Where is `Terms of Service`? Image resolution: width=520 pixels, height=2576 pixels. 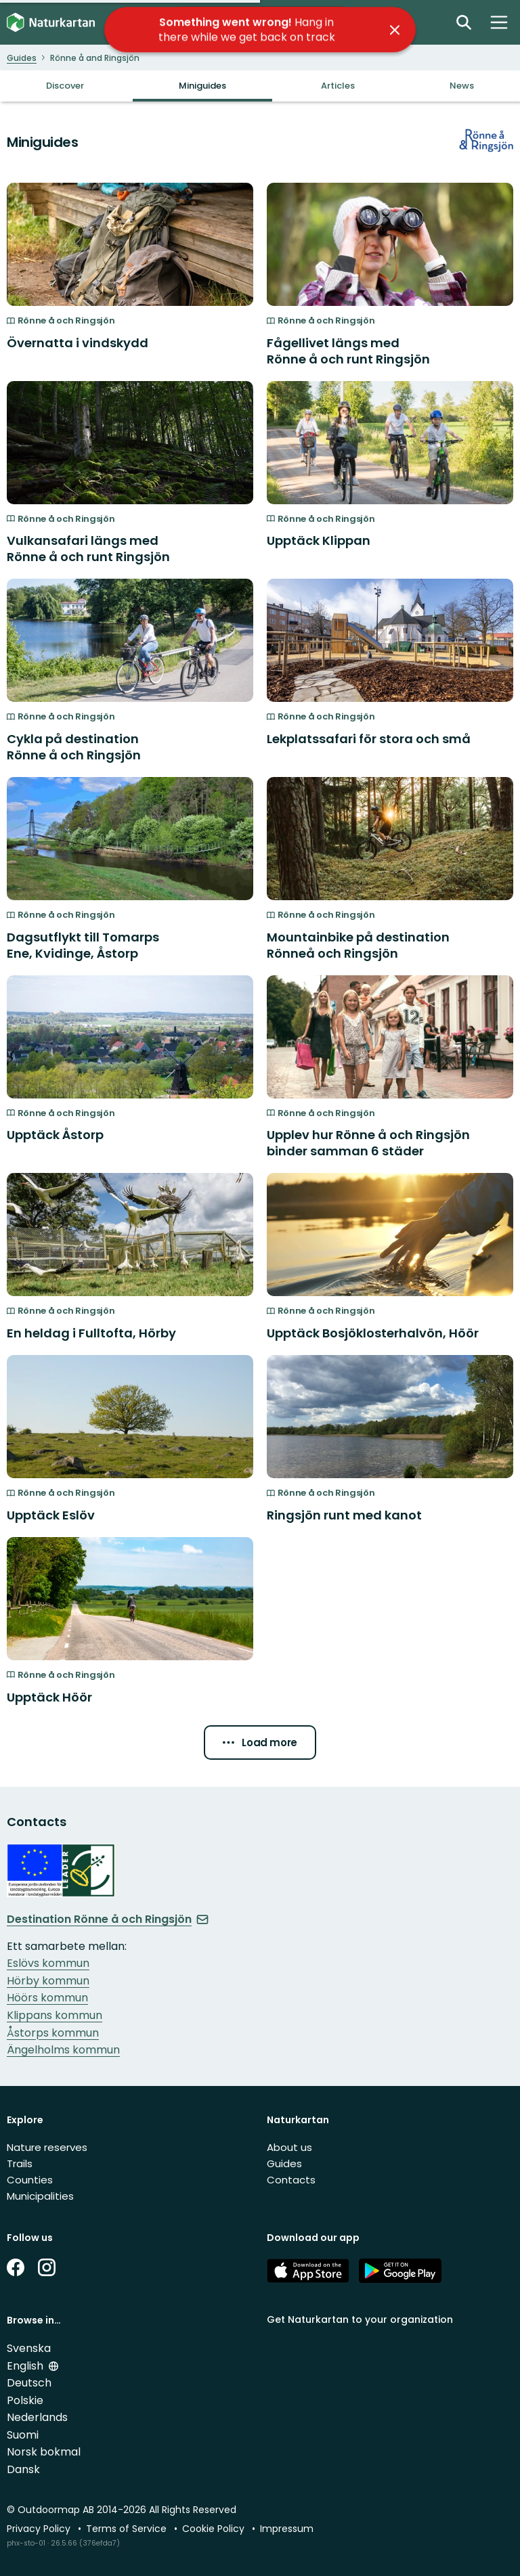
Terms of Service is located at coordinates (127, 2528).